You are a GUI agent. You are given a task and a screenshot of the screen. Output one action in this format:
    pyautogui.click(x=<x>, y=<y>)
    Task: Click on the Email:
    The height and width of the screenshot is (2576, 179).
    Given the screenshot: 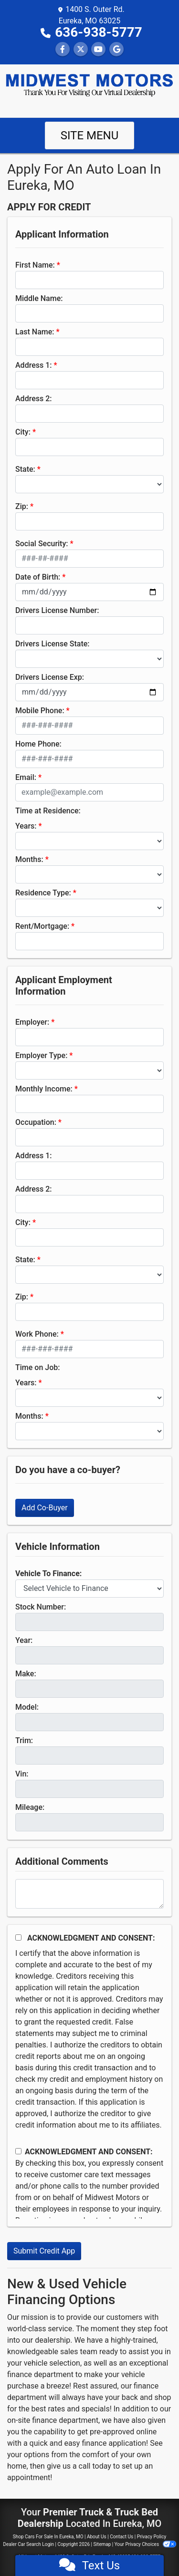 What is the action you would take?
    pyautogui.click(x=25, y=777)
    